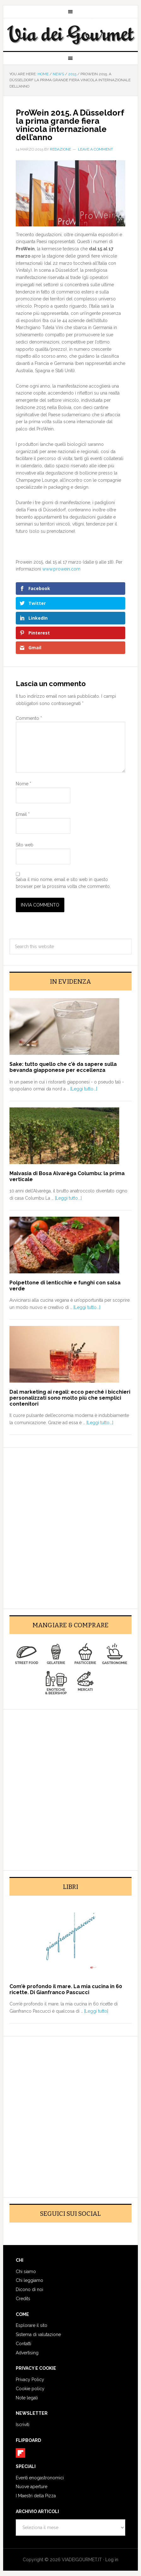  Describe the element at coordinates (26, 2271) in the screenshot. I see `Chi siamo` at that location.